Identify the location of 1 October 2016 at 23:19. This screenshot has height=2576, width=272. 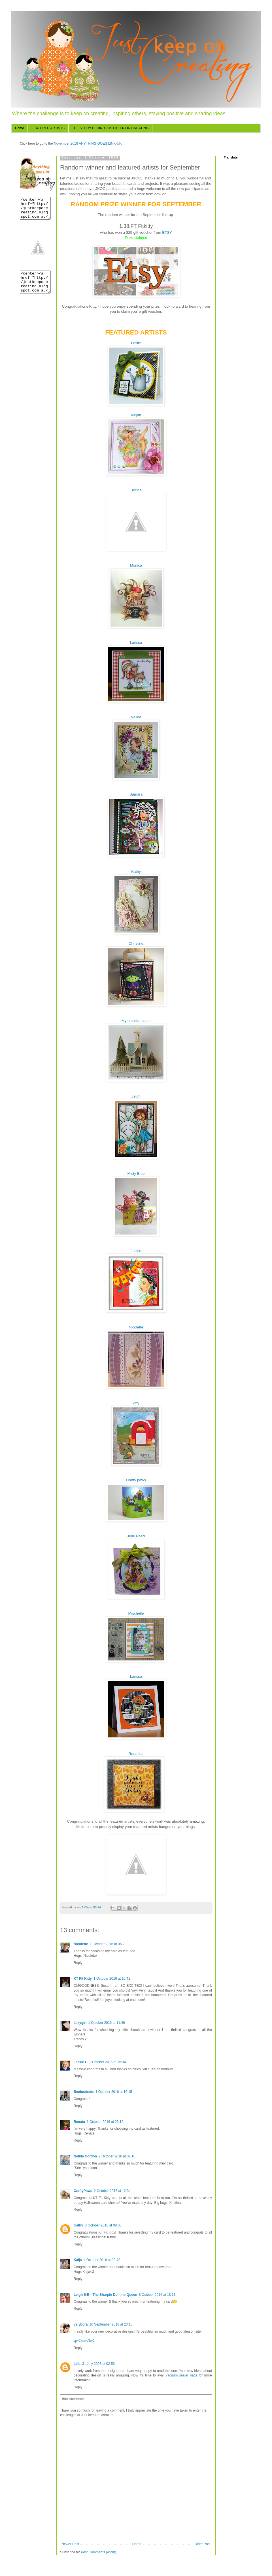
(105, 2122).